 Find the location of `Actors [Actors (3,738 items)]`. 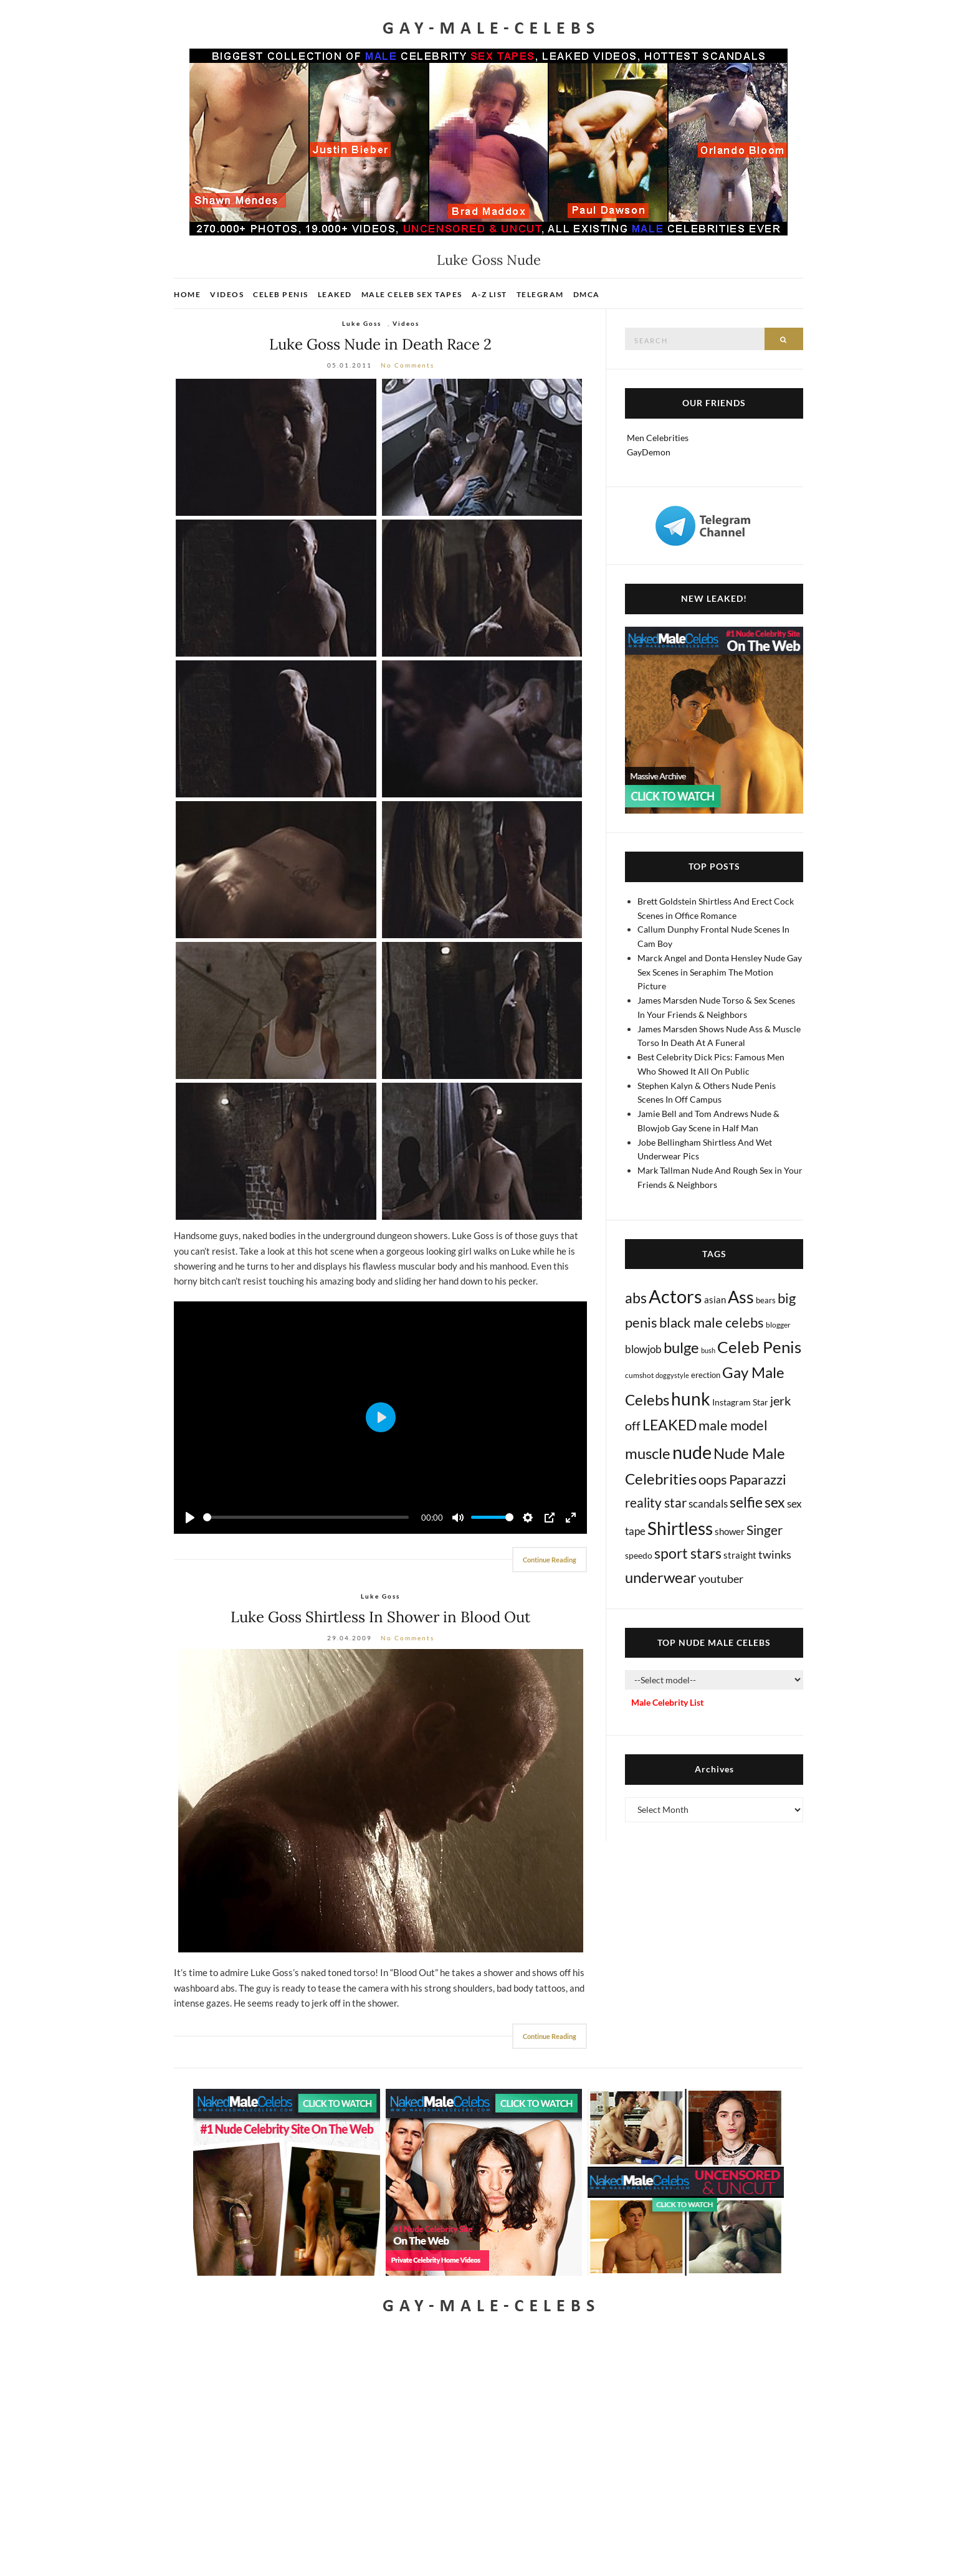

Actors [Actors (3,738 items)] is located at coordinates (675, 1296).